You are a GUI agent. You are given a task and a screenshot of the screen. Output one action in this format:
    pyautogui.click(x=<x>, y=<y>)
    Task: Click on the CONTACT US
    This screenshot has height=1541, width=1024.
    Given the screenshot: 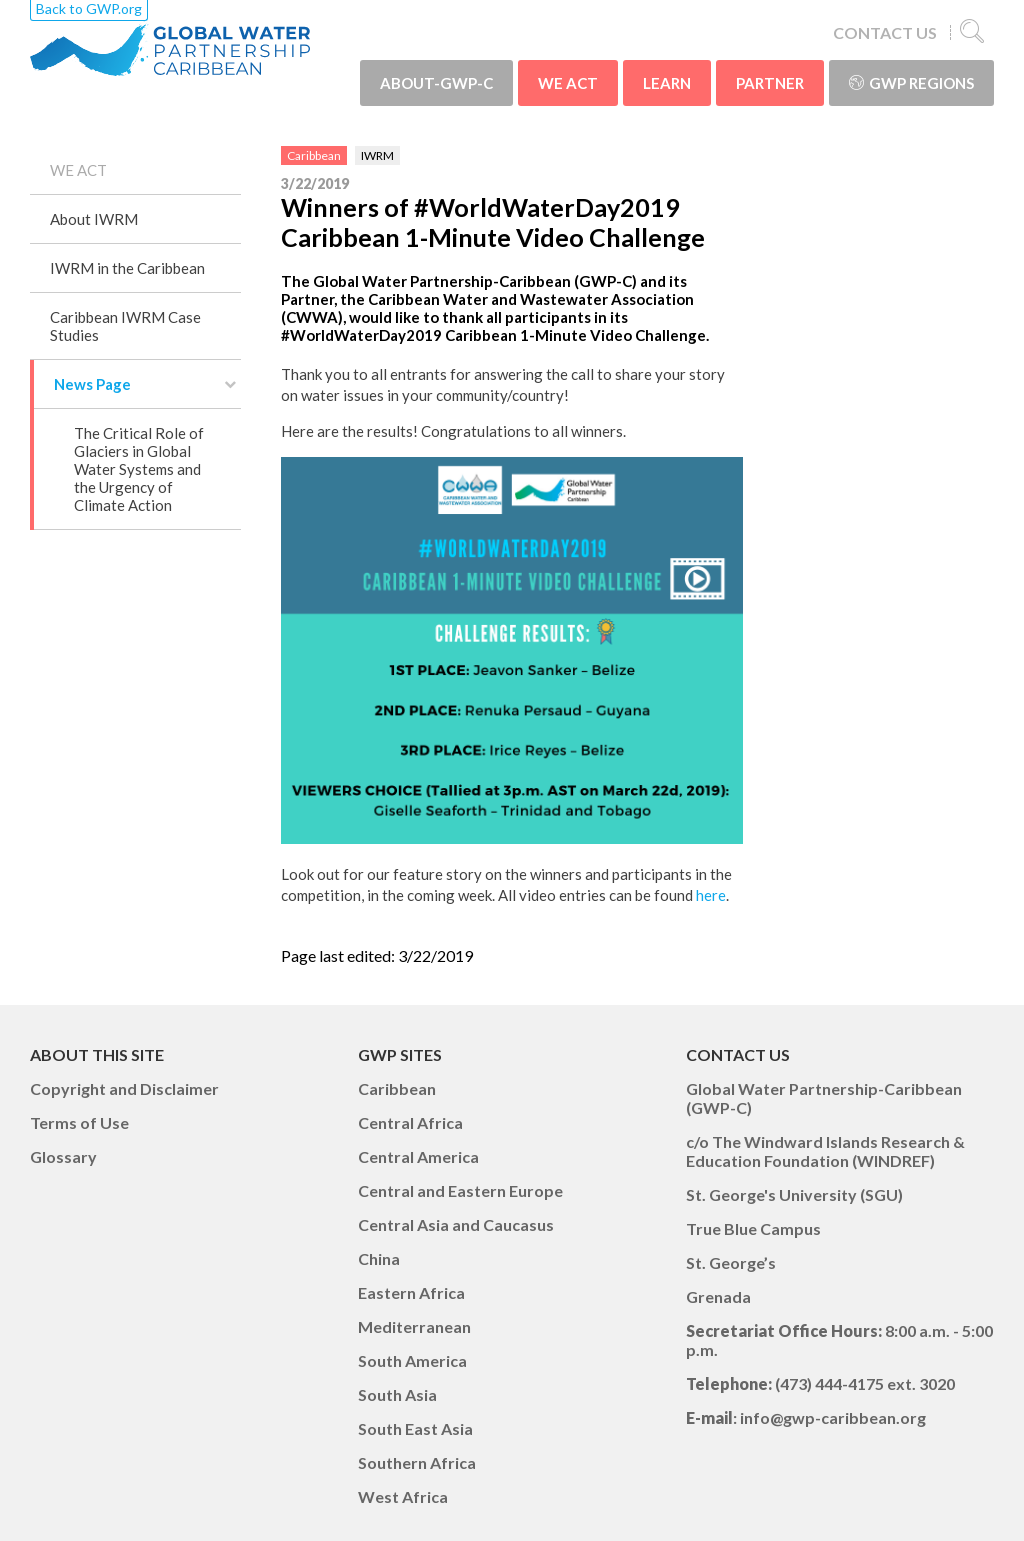 What is the action you would take?
    pyautogui.click(x=885, y=32)
    